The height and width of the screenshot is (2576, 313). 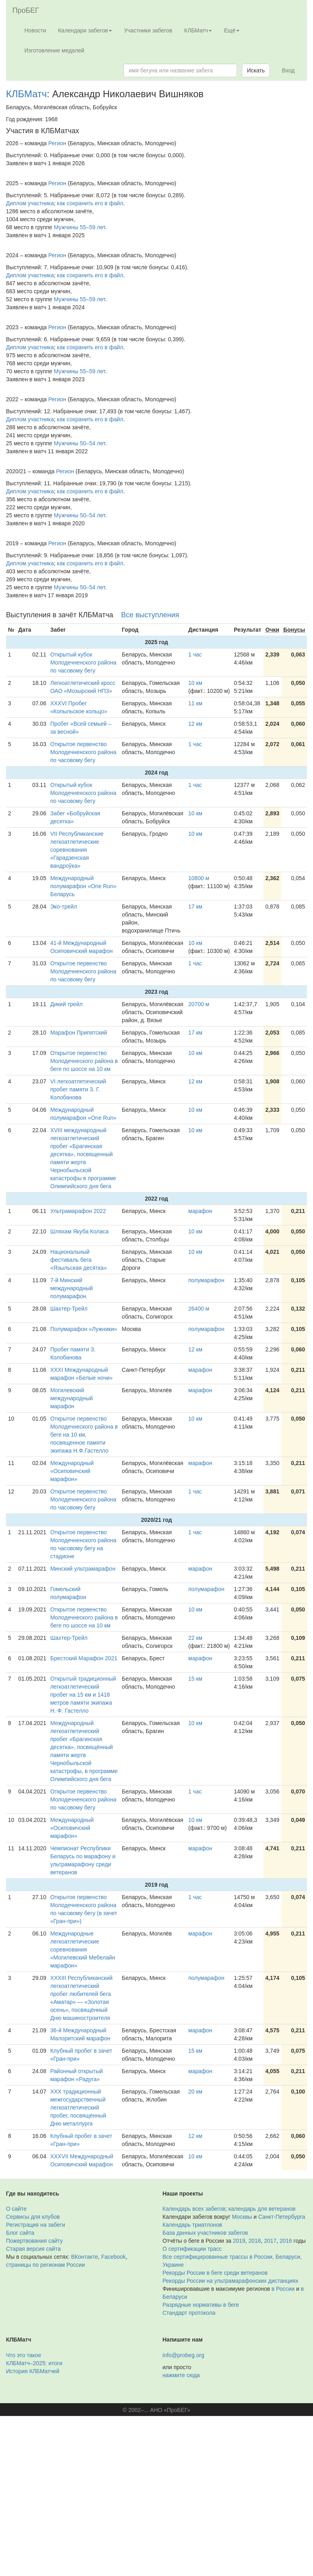 I want to click on Все выступления, so click(x=150, y=615).